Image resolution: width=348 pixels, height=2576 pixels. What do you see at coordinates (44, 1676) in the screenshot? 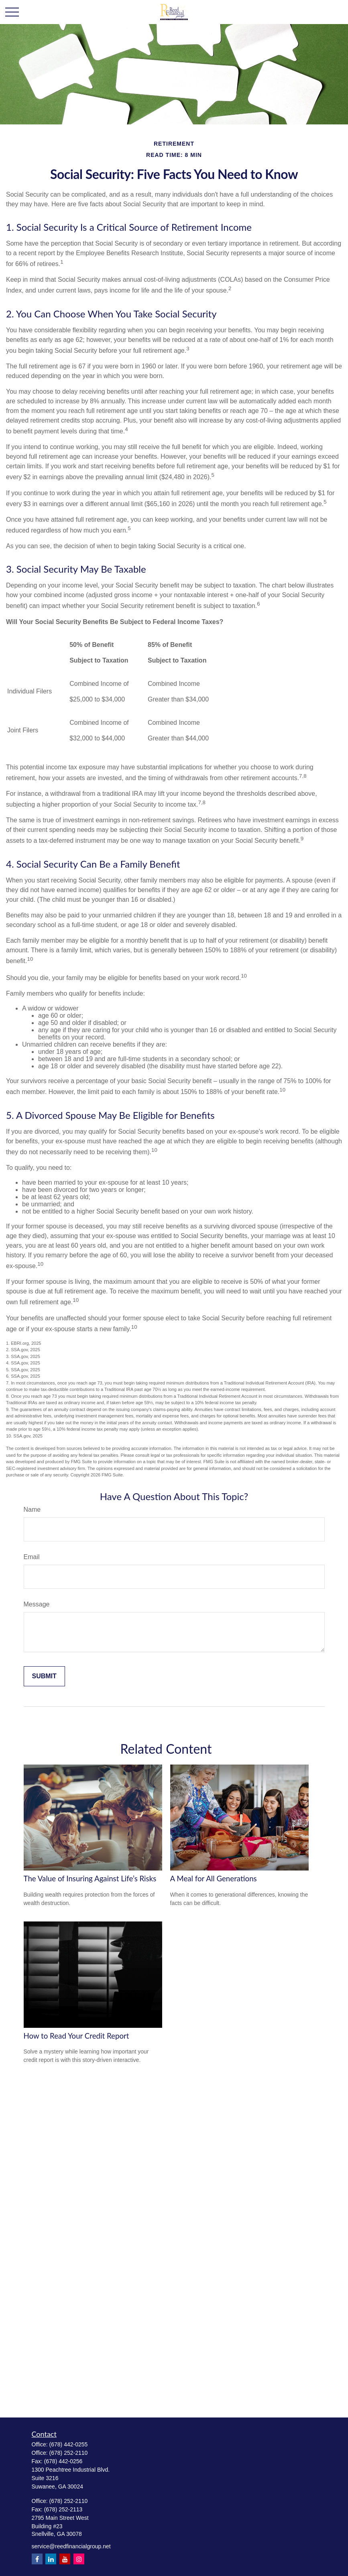
I see `[Submit form]` at bounding box center [44, 1676].